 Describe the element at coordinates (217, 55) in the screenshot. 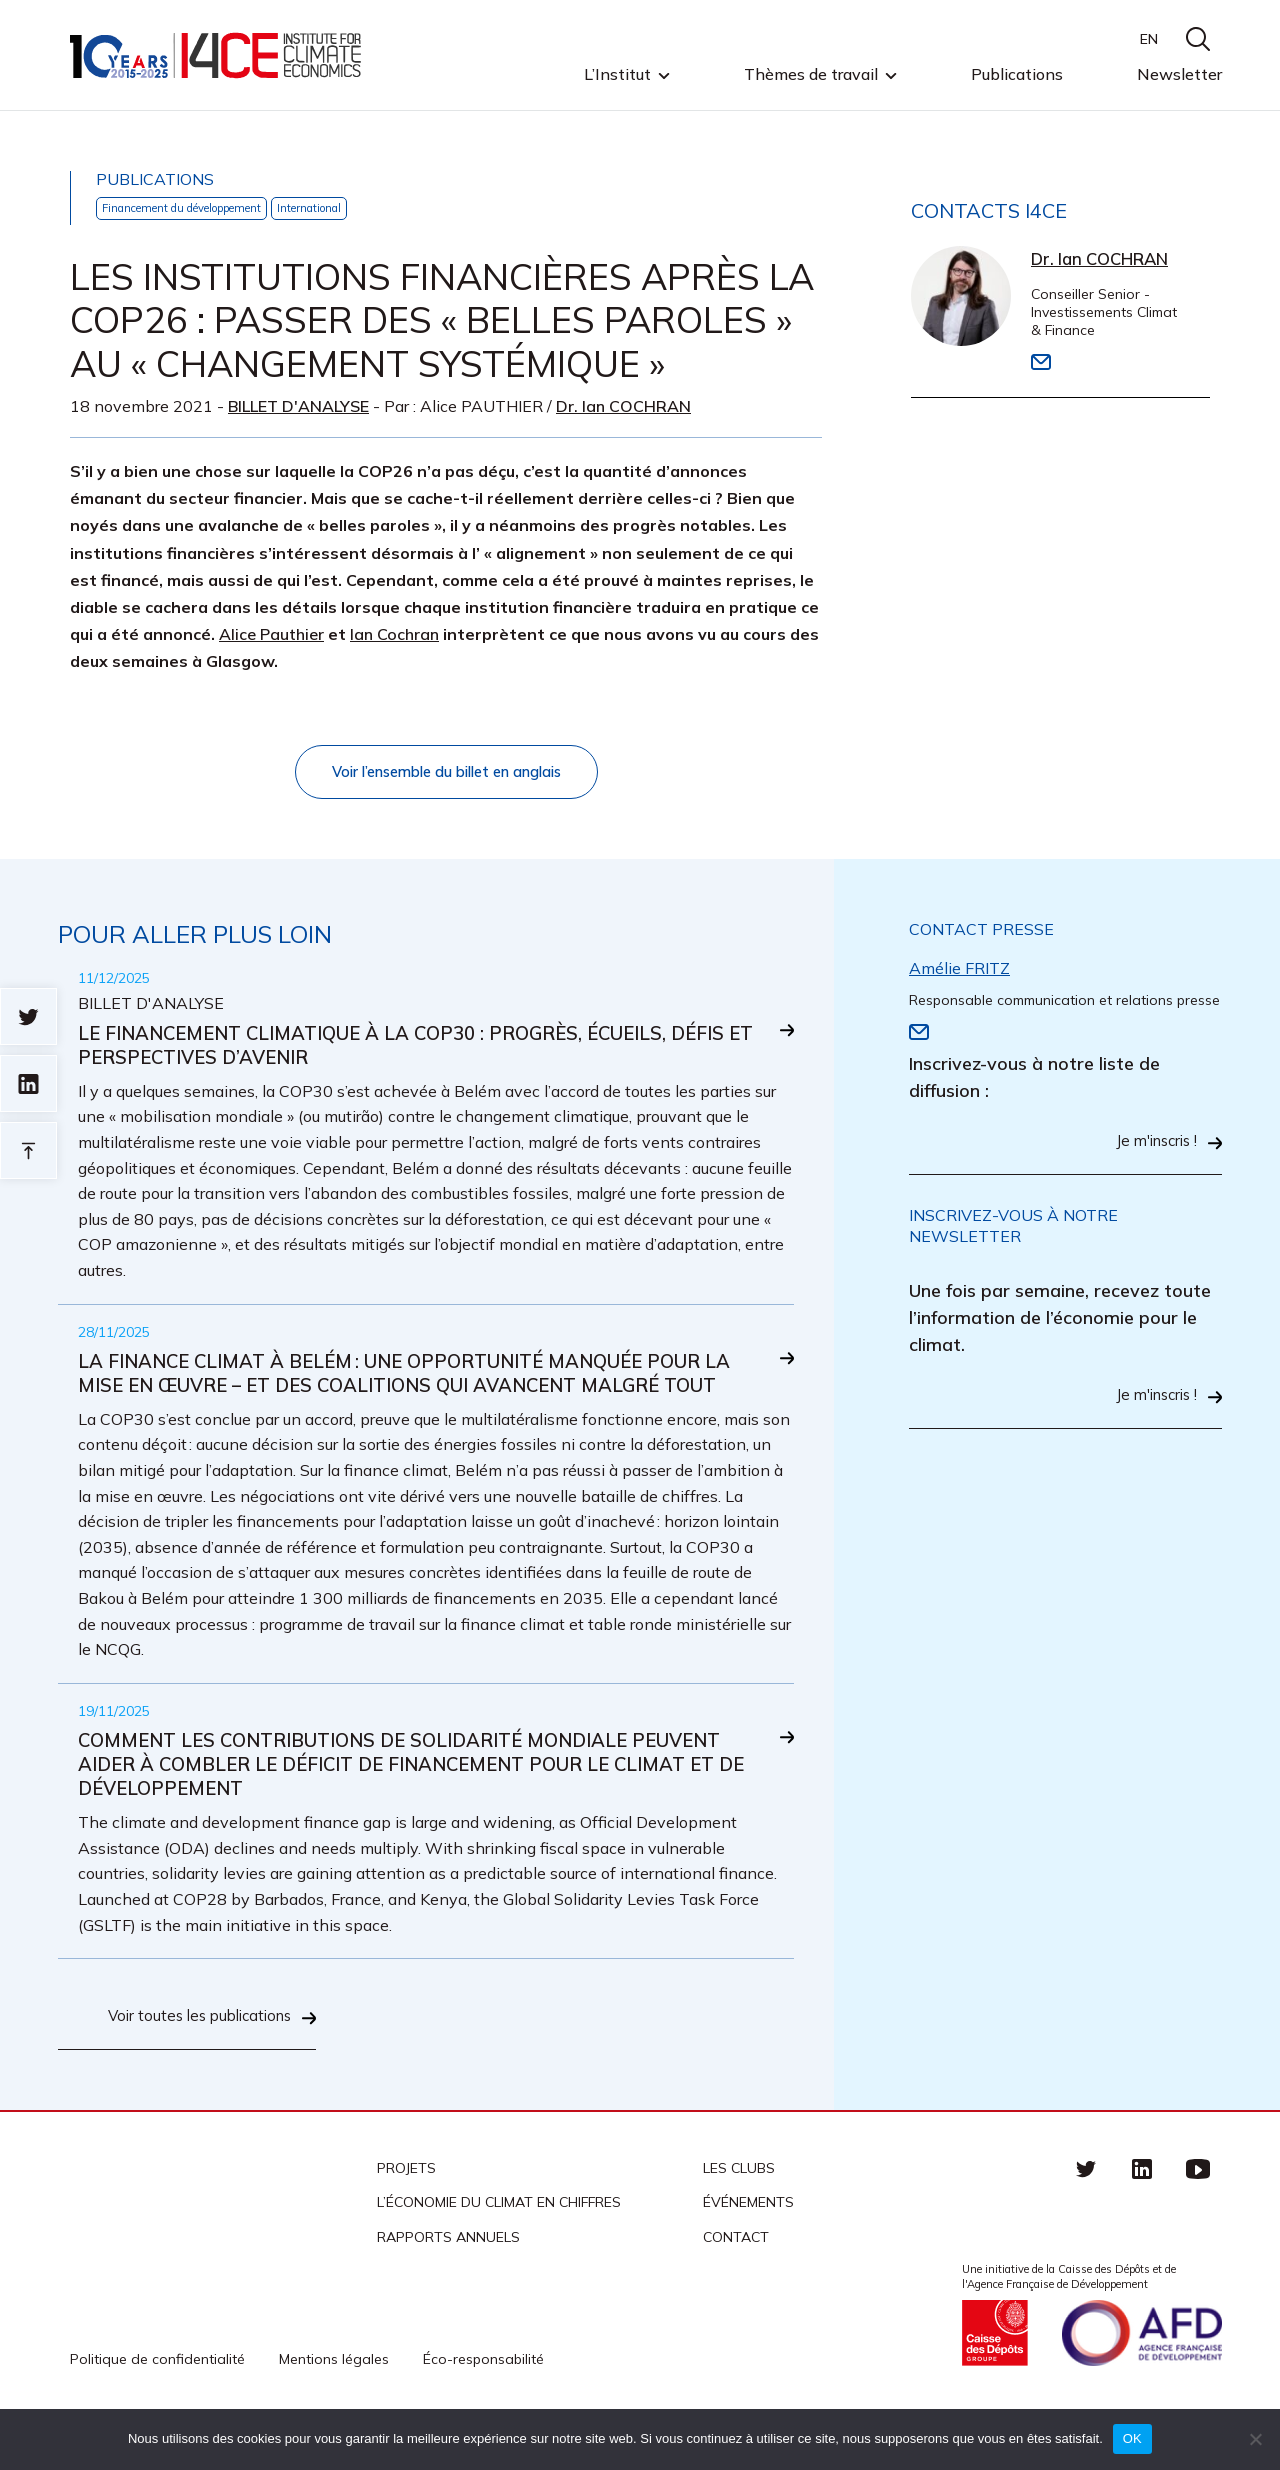

I see `I4CE` at that location.